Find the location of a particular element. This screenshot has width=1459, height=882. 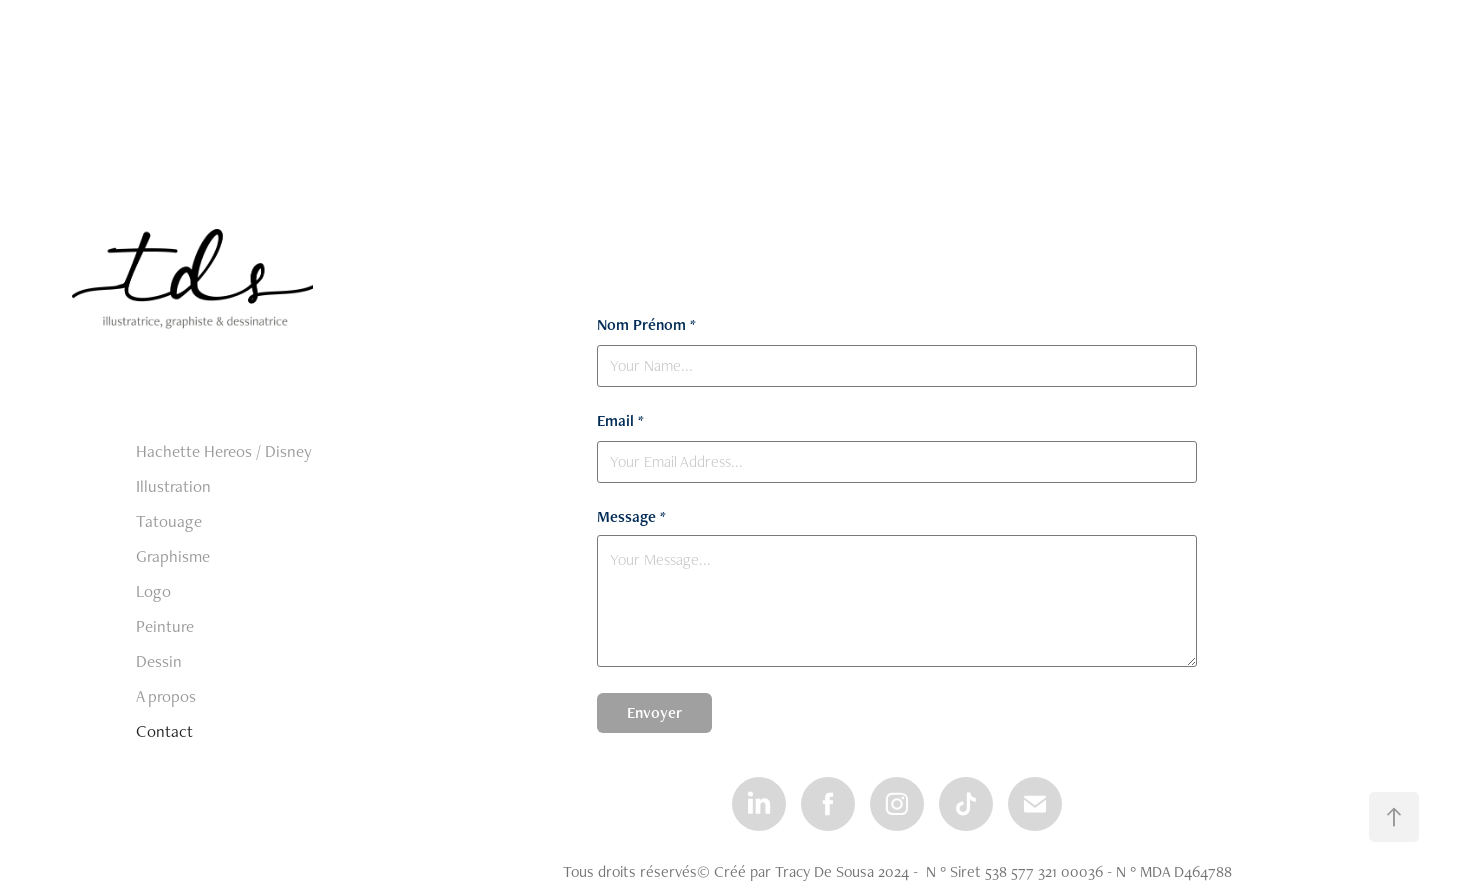

Nom Prénom * is located at coordinates (646, 325).